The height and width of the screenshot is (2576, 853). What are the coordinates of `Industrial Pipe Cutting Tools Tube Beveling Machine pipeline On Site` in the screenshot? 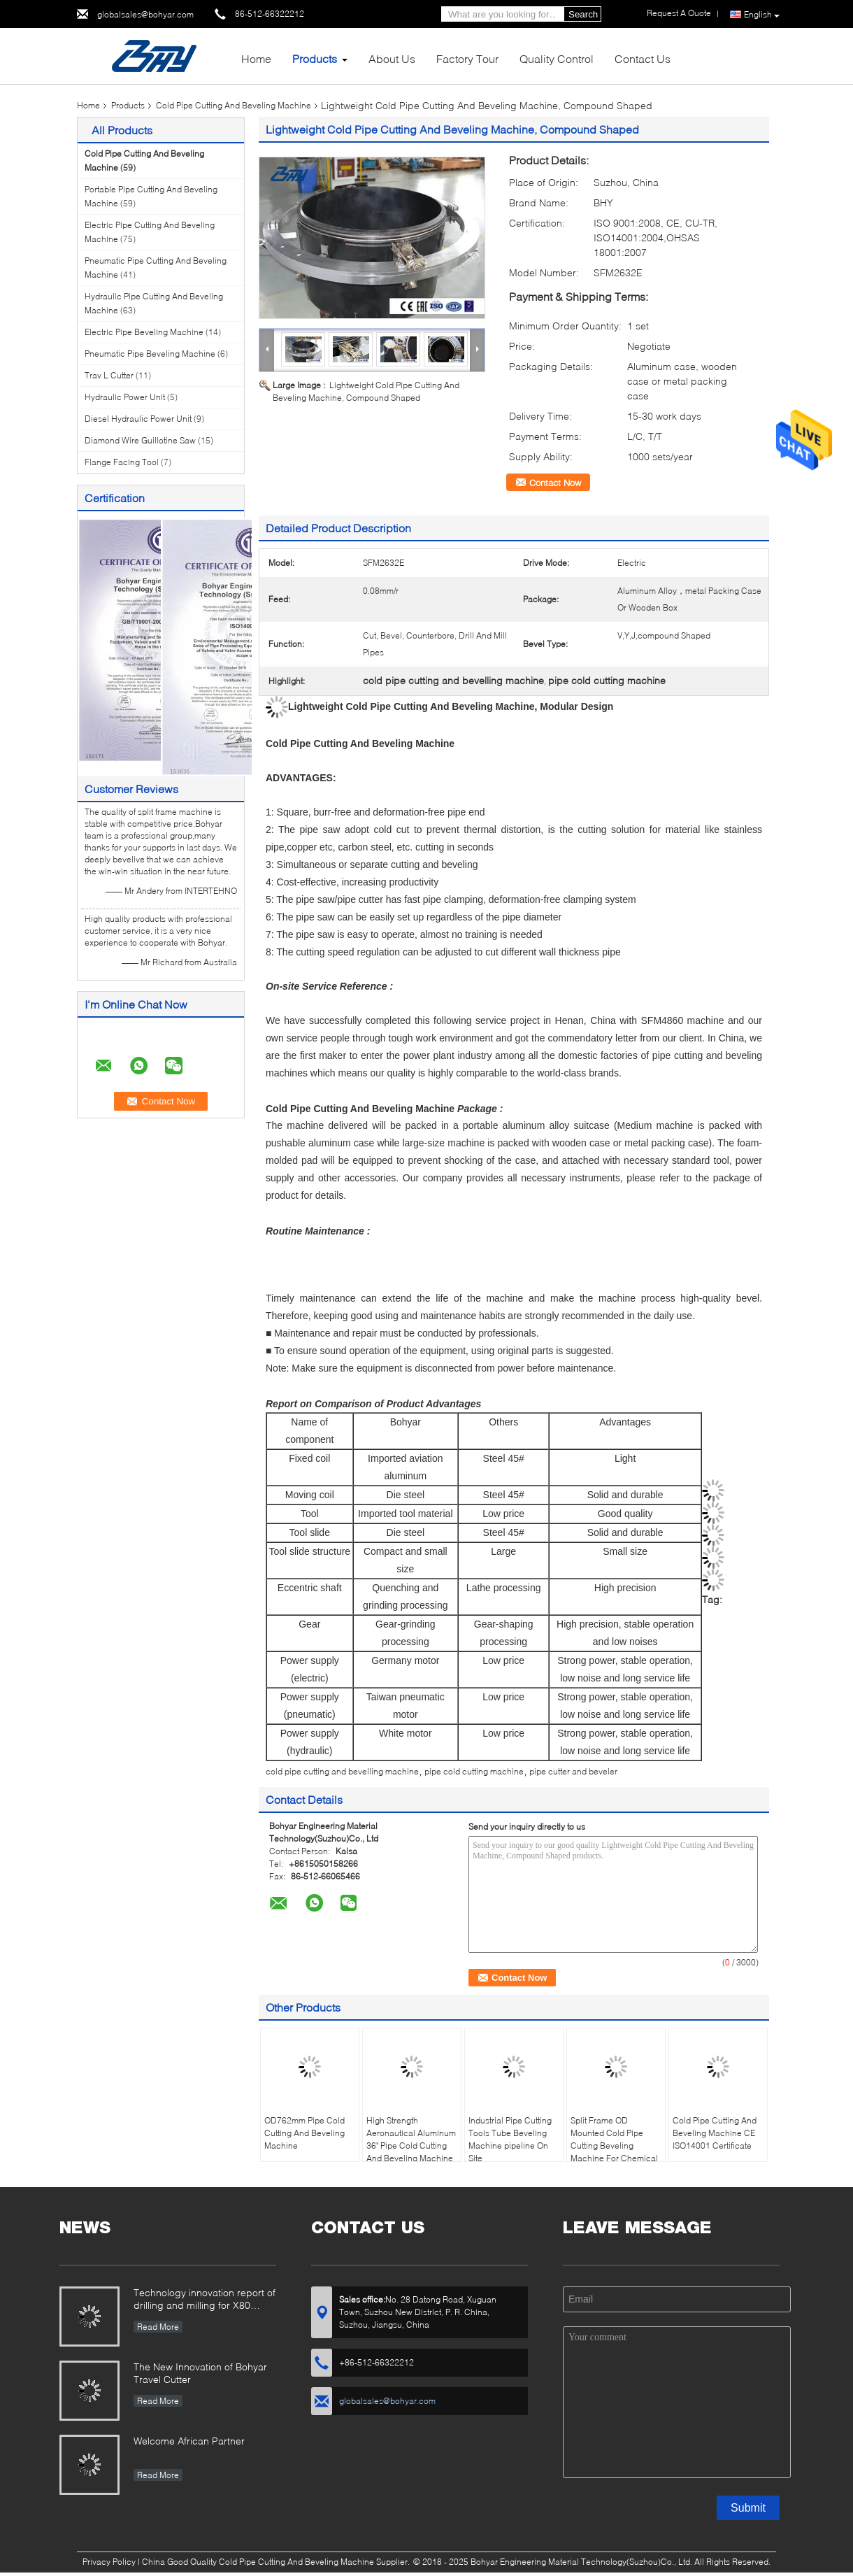 It's located at (510, 2139).